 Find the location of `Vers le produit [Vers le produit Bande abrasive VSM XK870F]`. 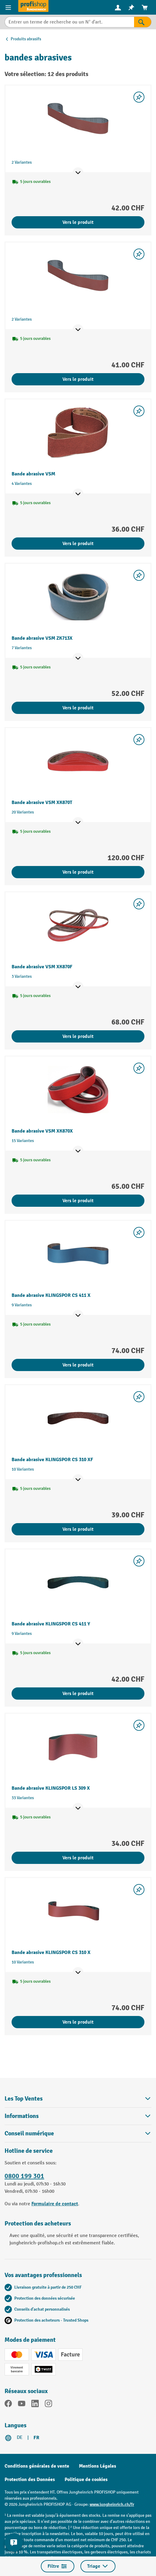

Vers le produit [Vers le produit Bande abrasive VSM XK870F] is located at coordinates (78, 1036).